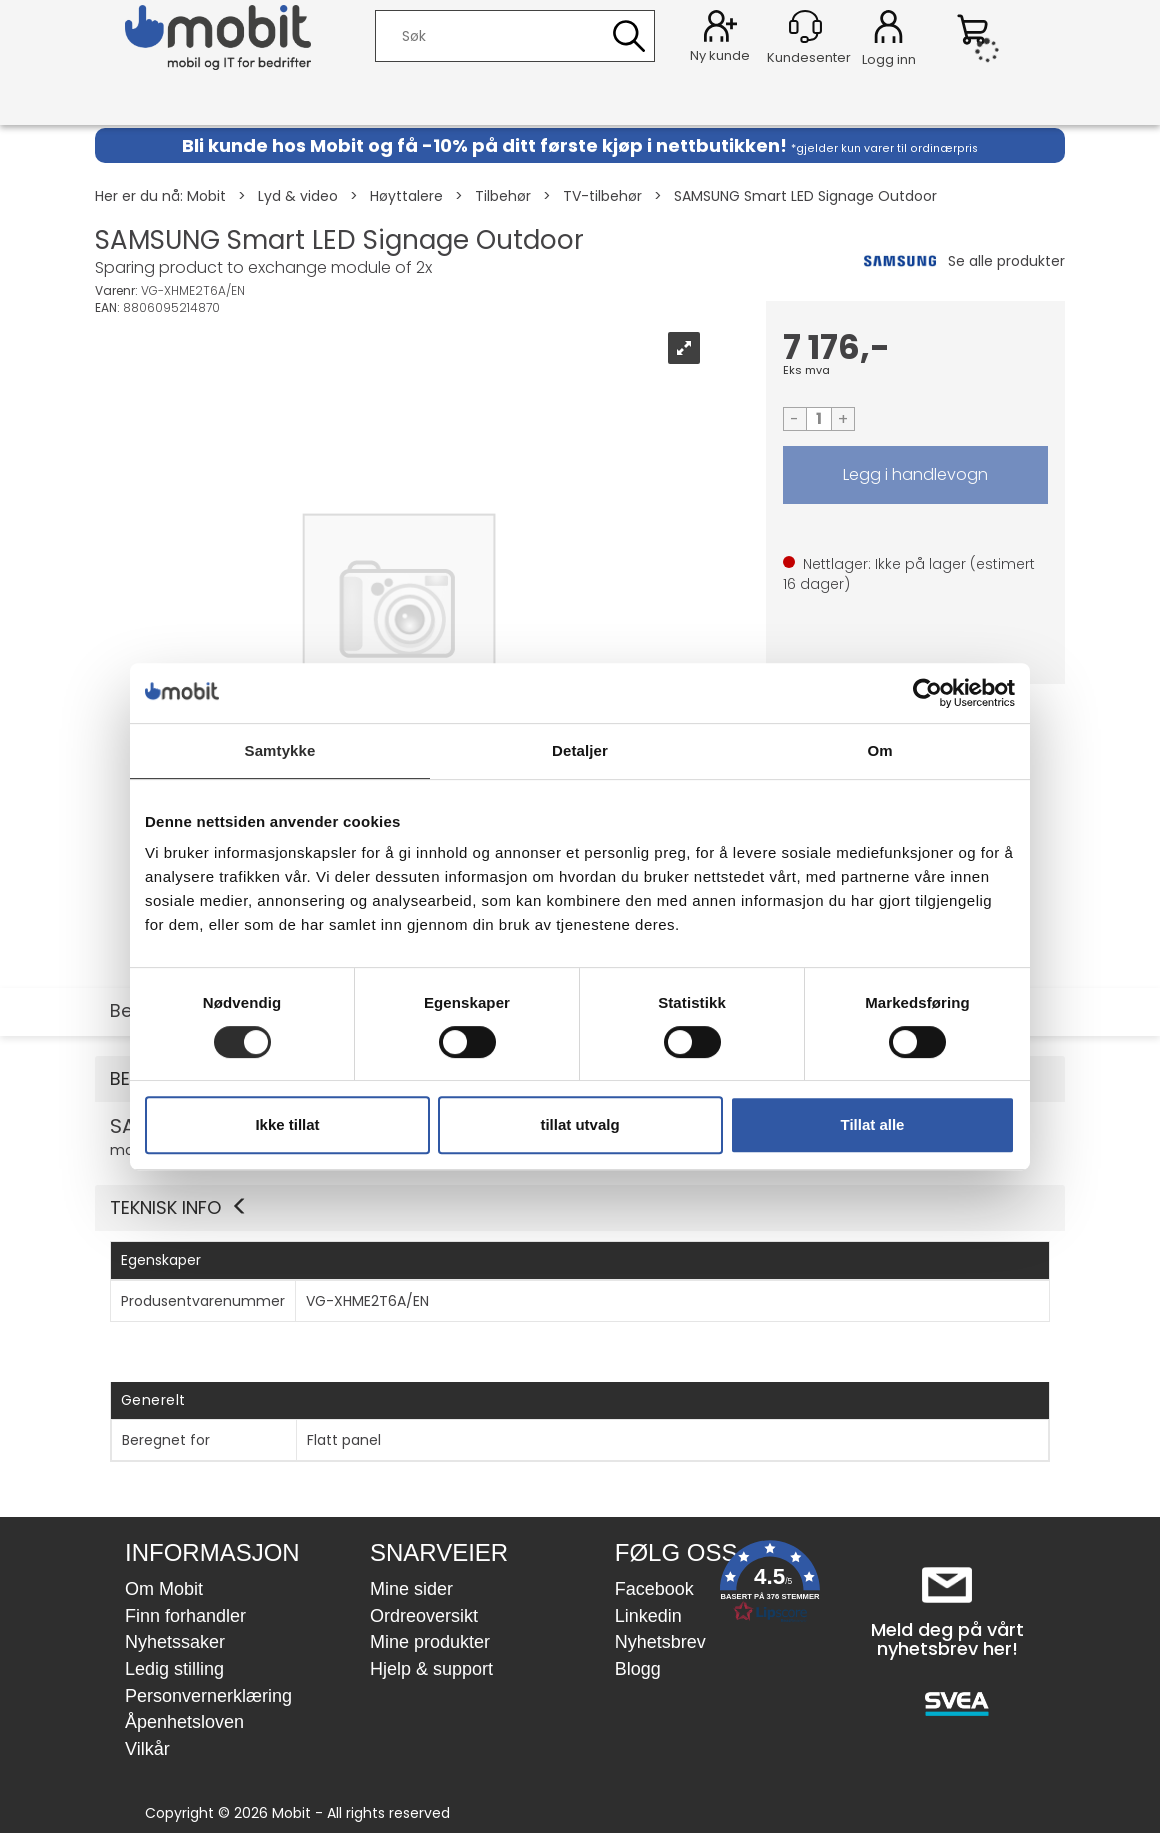  I want to click on Tillat alle, so click(873, 1124).